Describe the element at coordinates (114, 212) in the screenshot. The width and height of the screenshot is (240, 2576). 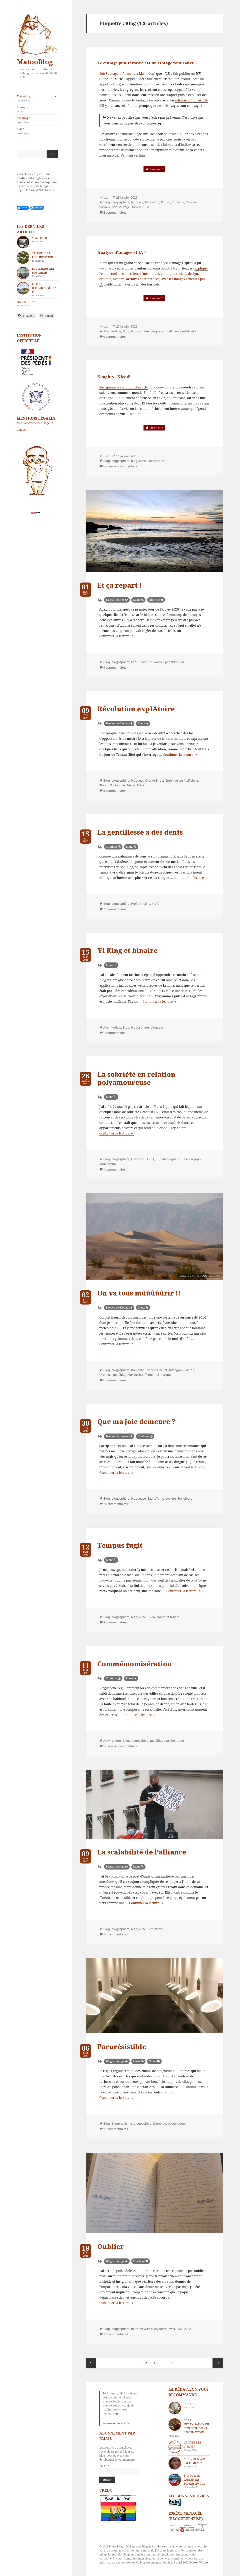
I see `2 commentaires` at that location.